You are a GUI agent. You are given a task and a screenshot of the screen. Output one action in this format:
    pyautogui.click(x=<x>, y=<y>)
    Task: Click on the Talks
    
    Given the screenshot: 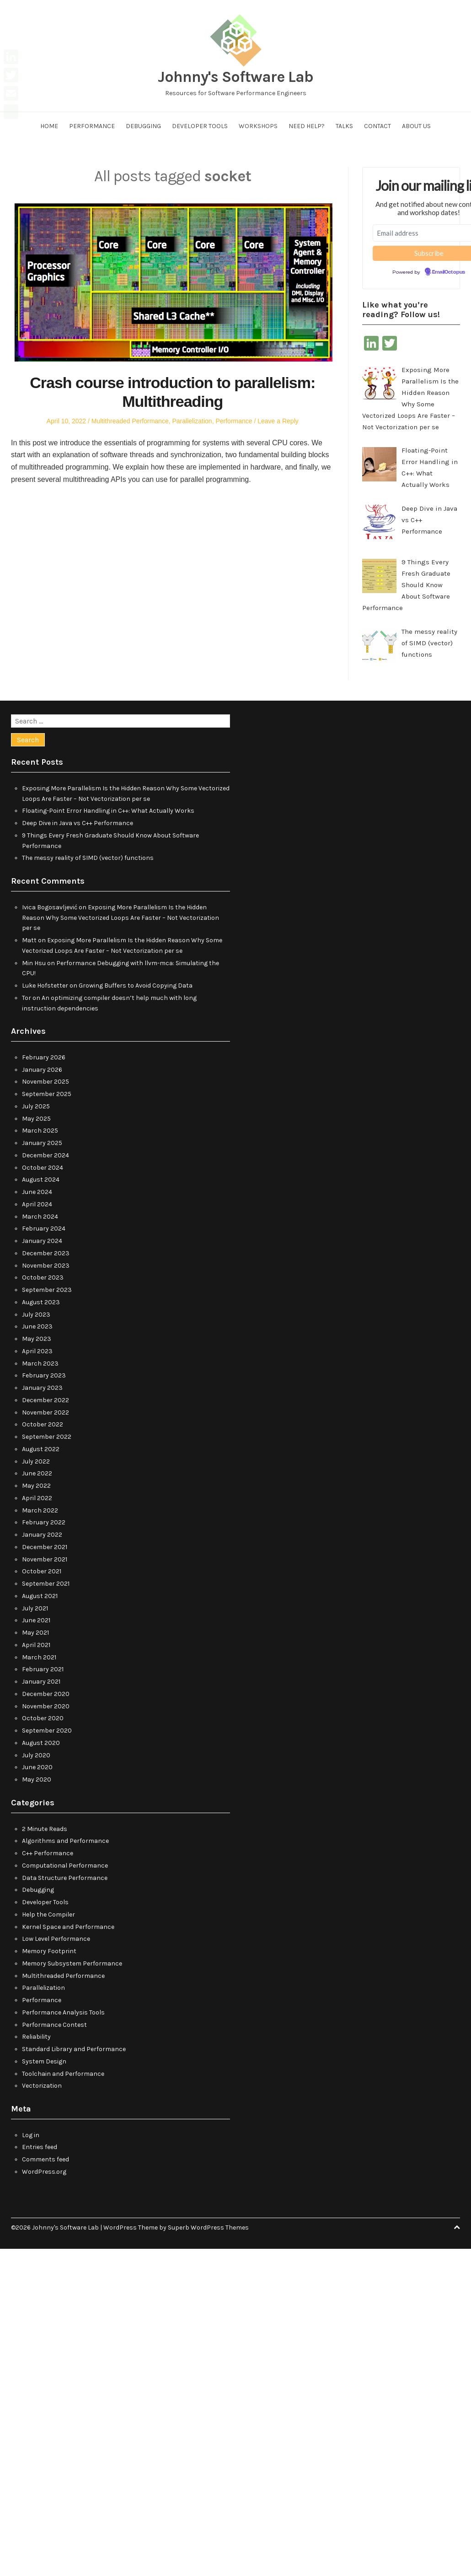 What is the action you would take?
    pyautogui.click(x=344, y=126)
    